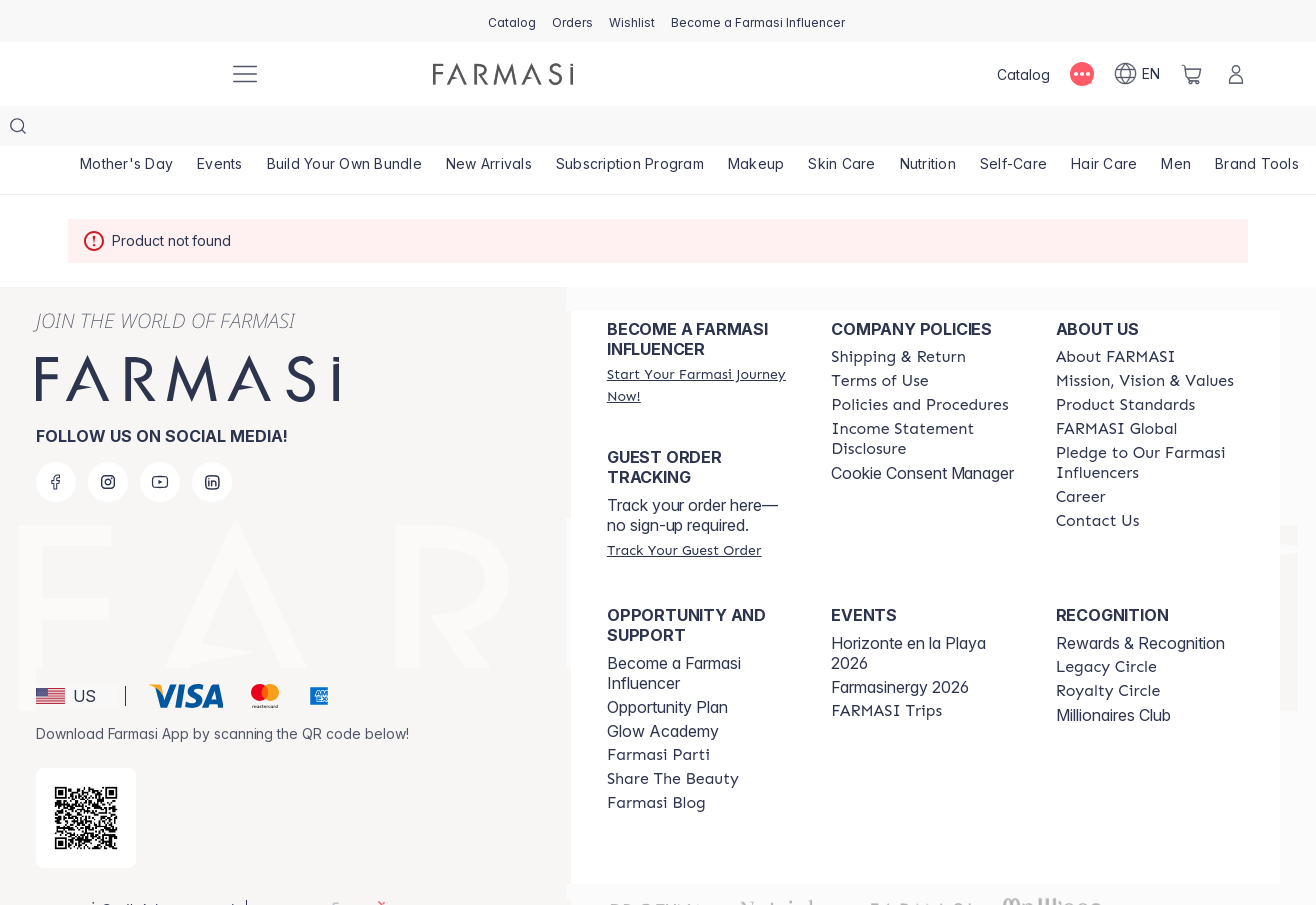 The width and height of the screenshot is (1316, 905). Describe the element at coordinates (160, 442) in the screenshot. I see `[youtube]` at that location.